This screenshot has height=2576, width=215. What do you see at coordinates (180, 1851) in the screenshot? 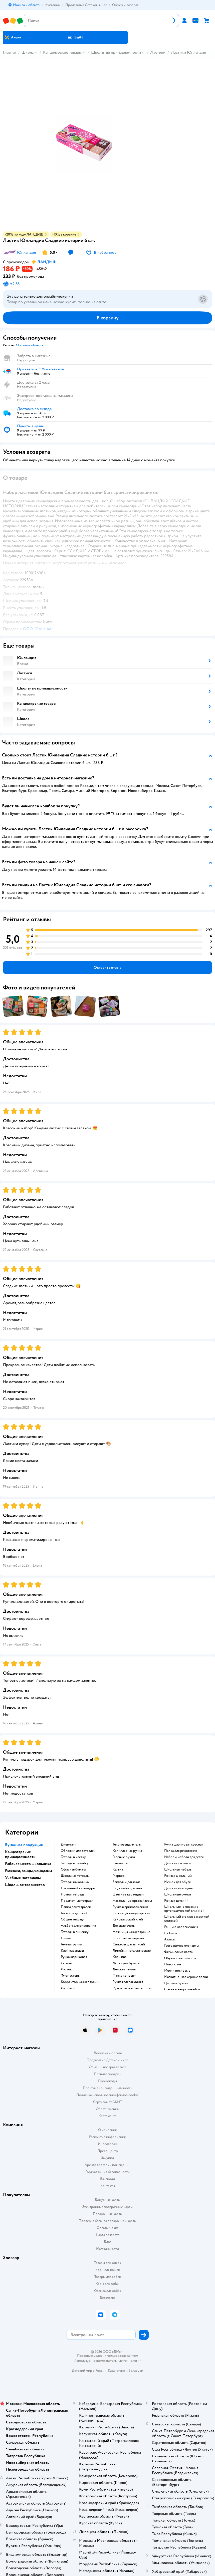
I see `Папка для рисования` at bounding box center [180, 1851].